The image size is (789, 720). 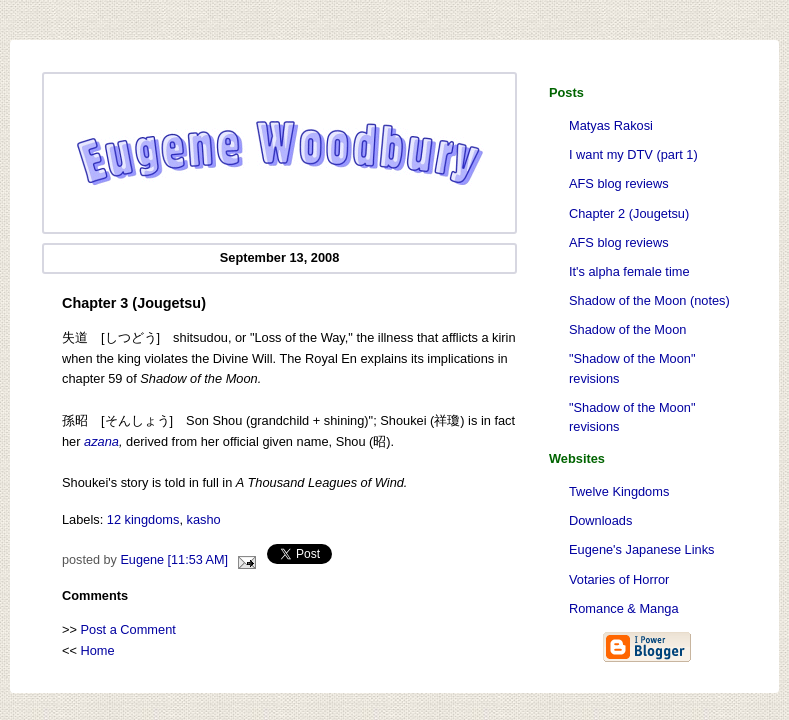 What do you see at coordinates (611, 125) in the screenshot?
I see `Matyas Rakosi` at bounding box center [611, 125].